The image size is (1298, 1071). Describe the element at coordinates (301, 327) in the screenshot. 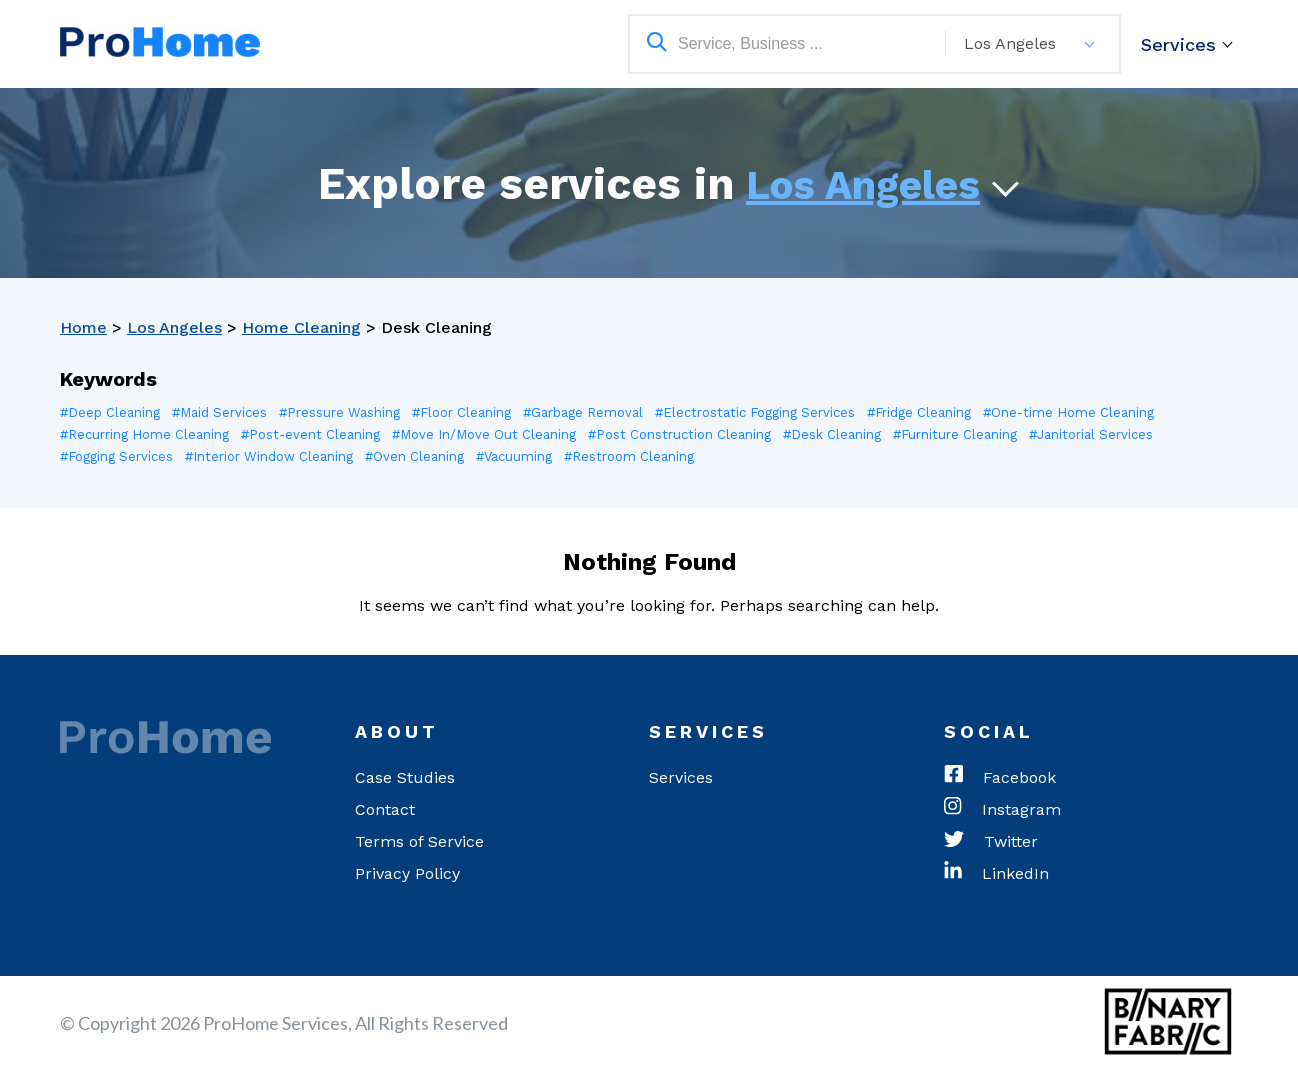

I see `Home Cleaning` at that location.